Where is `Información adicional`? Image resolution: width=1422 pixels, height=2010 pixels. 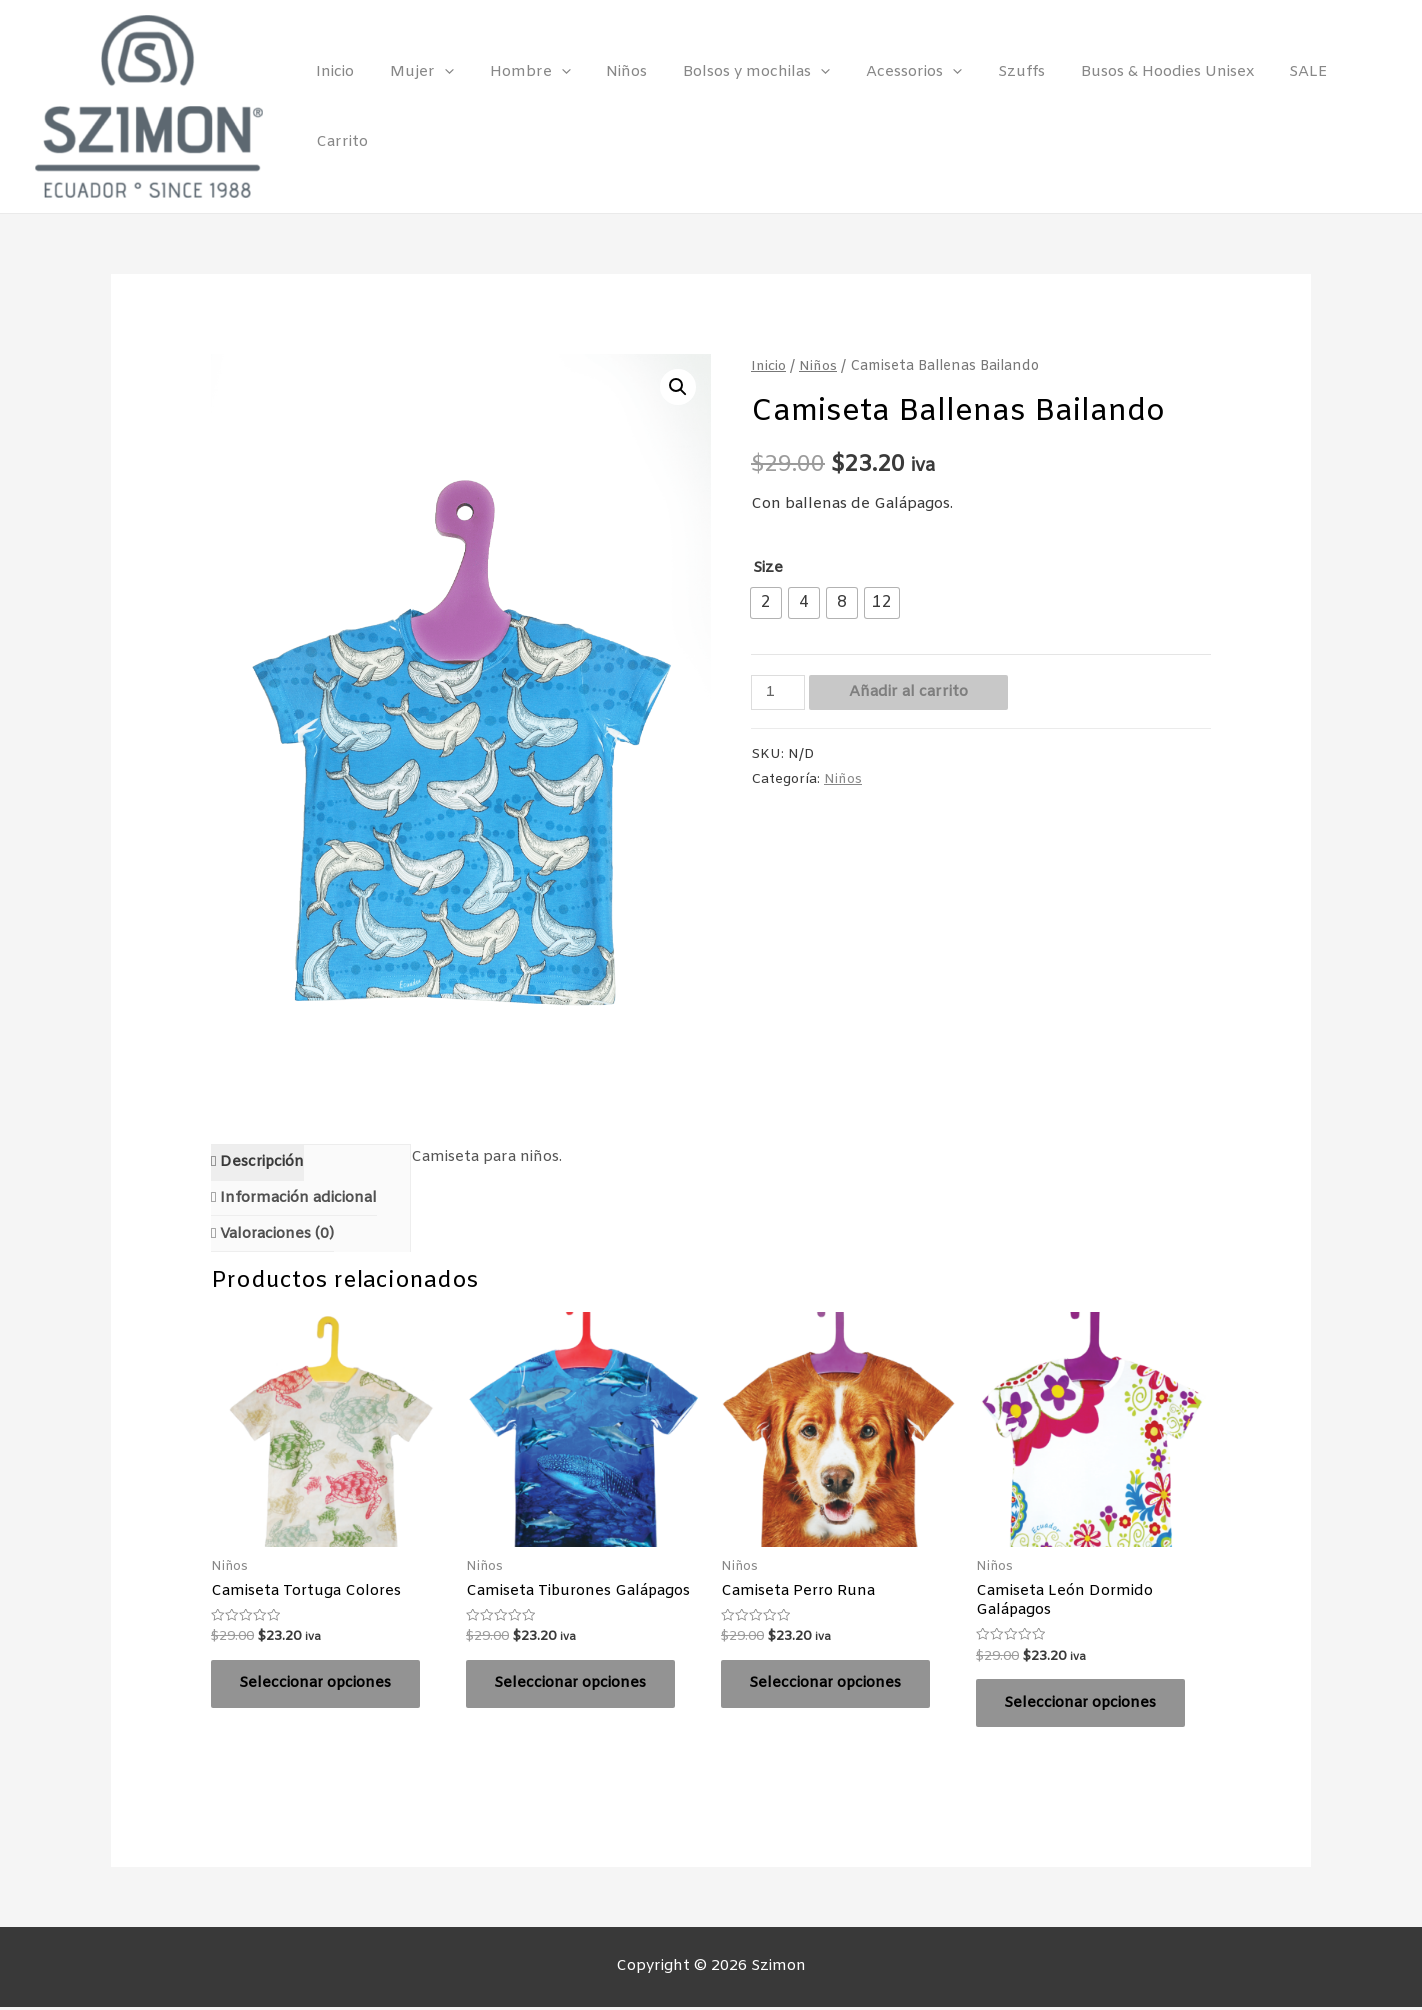 Información adicional is located at coordinates (298, 1198).